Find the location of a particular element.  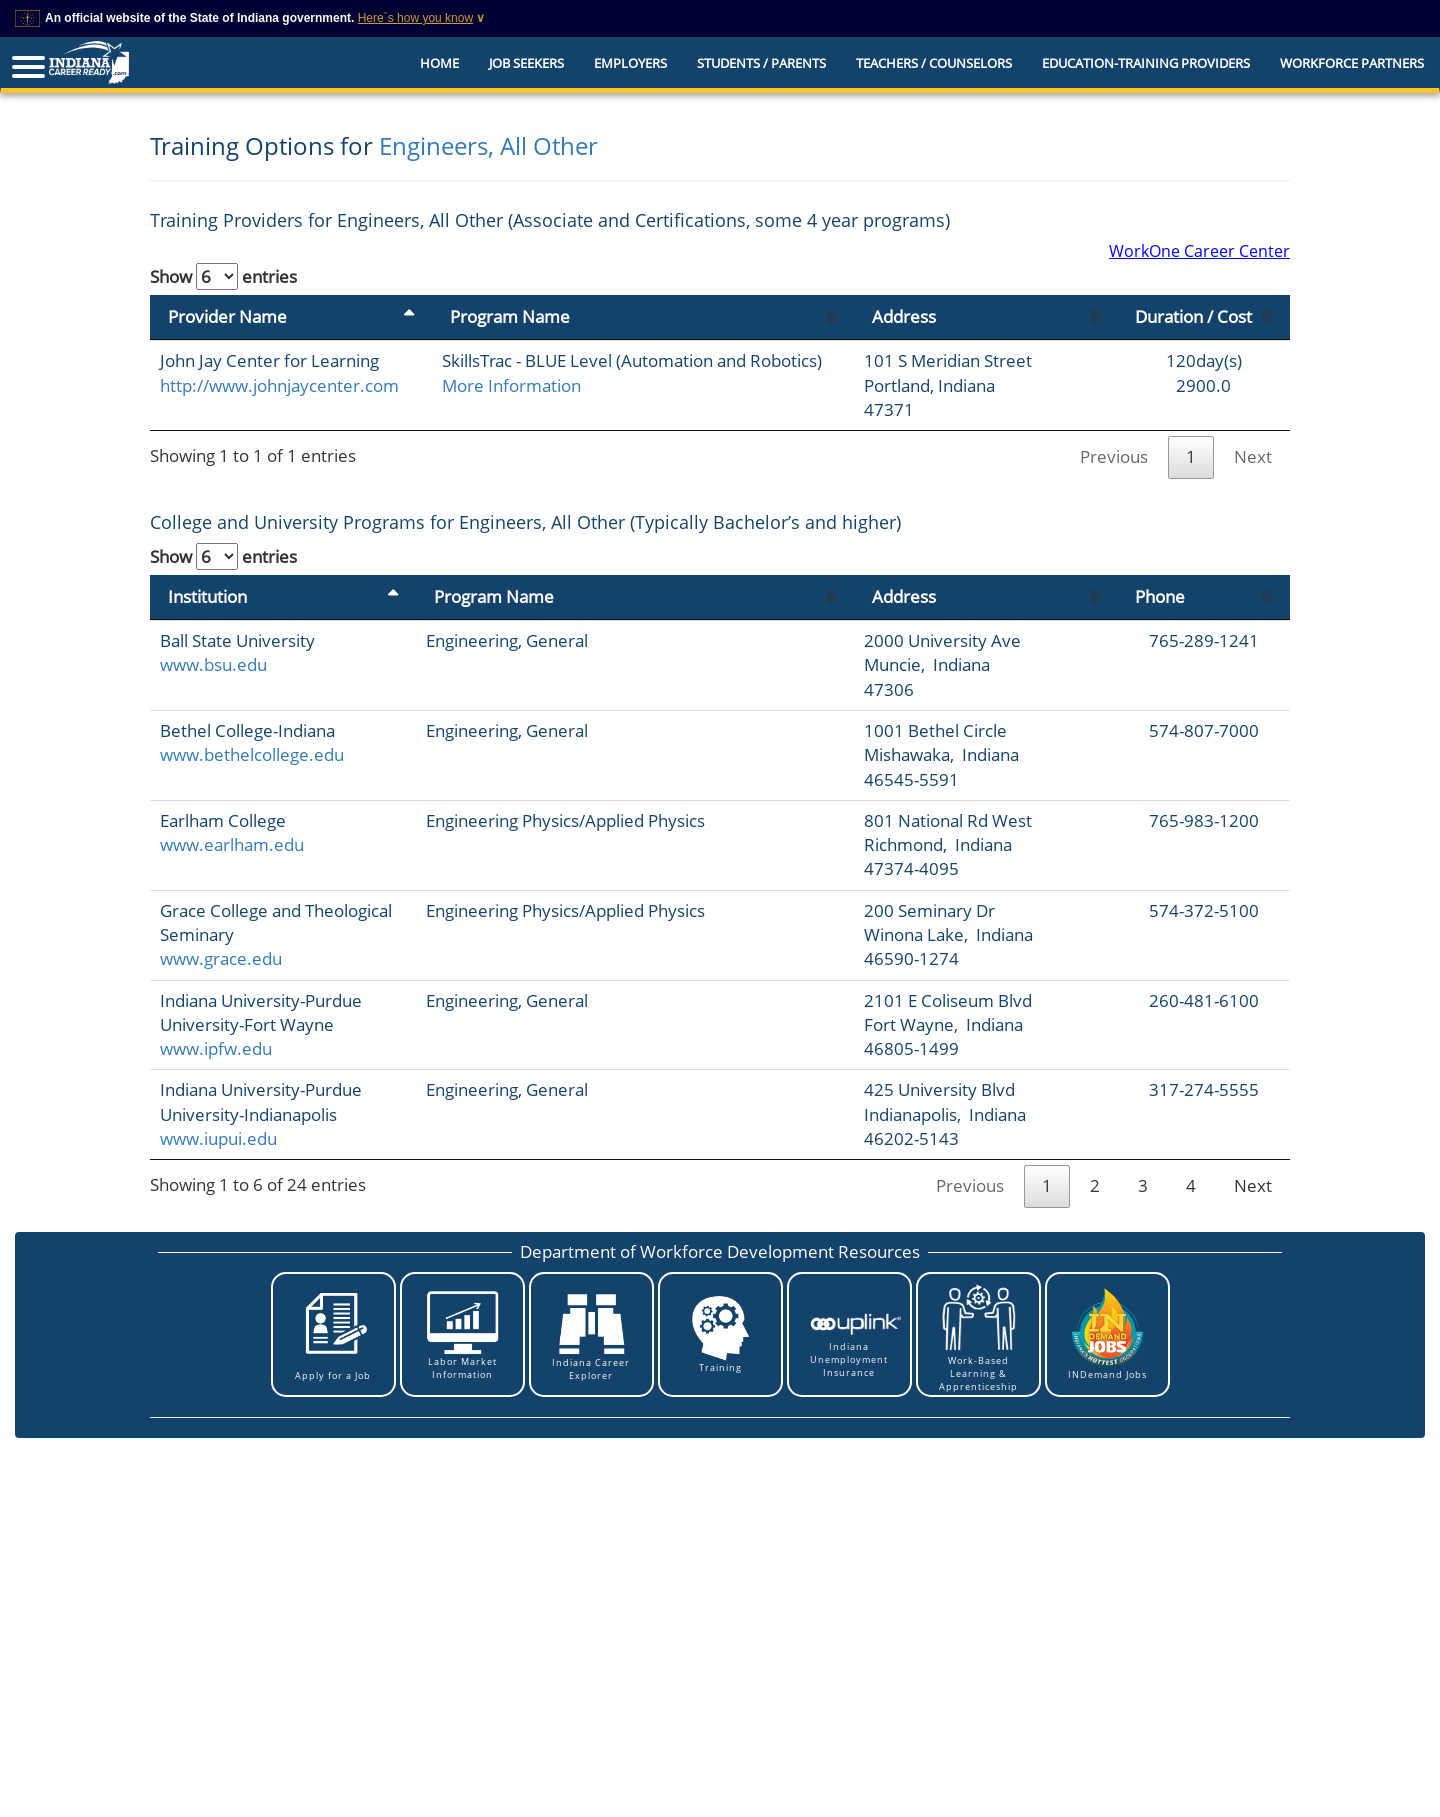

Employers is located at coordinates (630, 63).